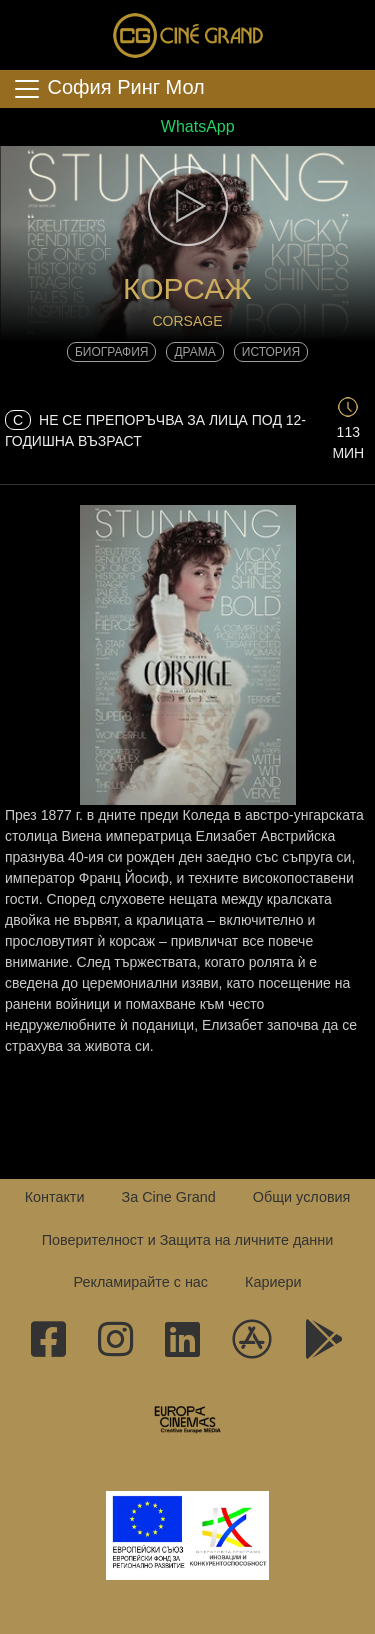  Describe the element at coordinates (188, 1240) in the screenshot. I see `Поверителност и Защита на личните данни` at that location.